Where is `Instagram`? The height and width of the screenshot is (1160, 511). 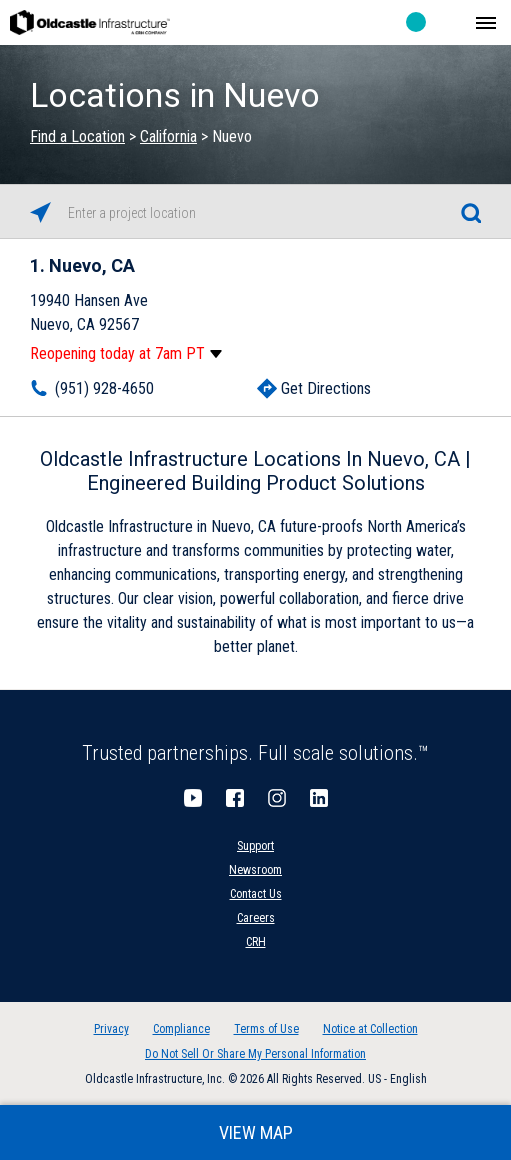 Instagram is located at coordinates (277, 798).